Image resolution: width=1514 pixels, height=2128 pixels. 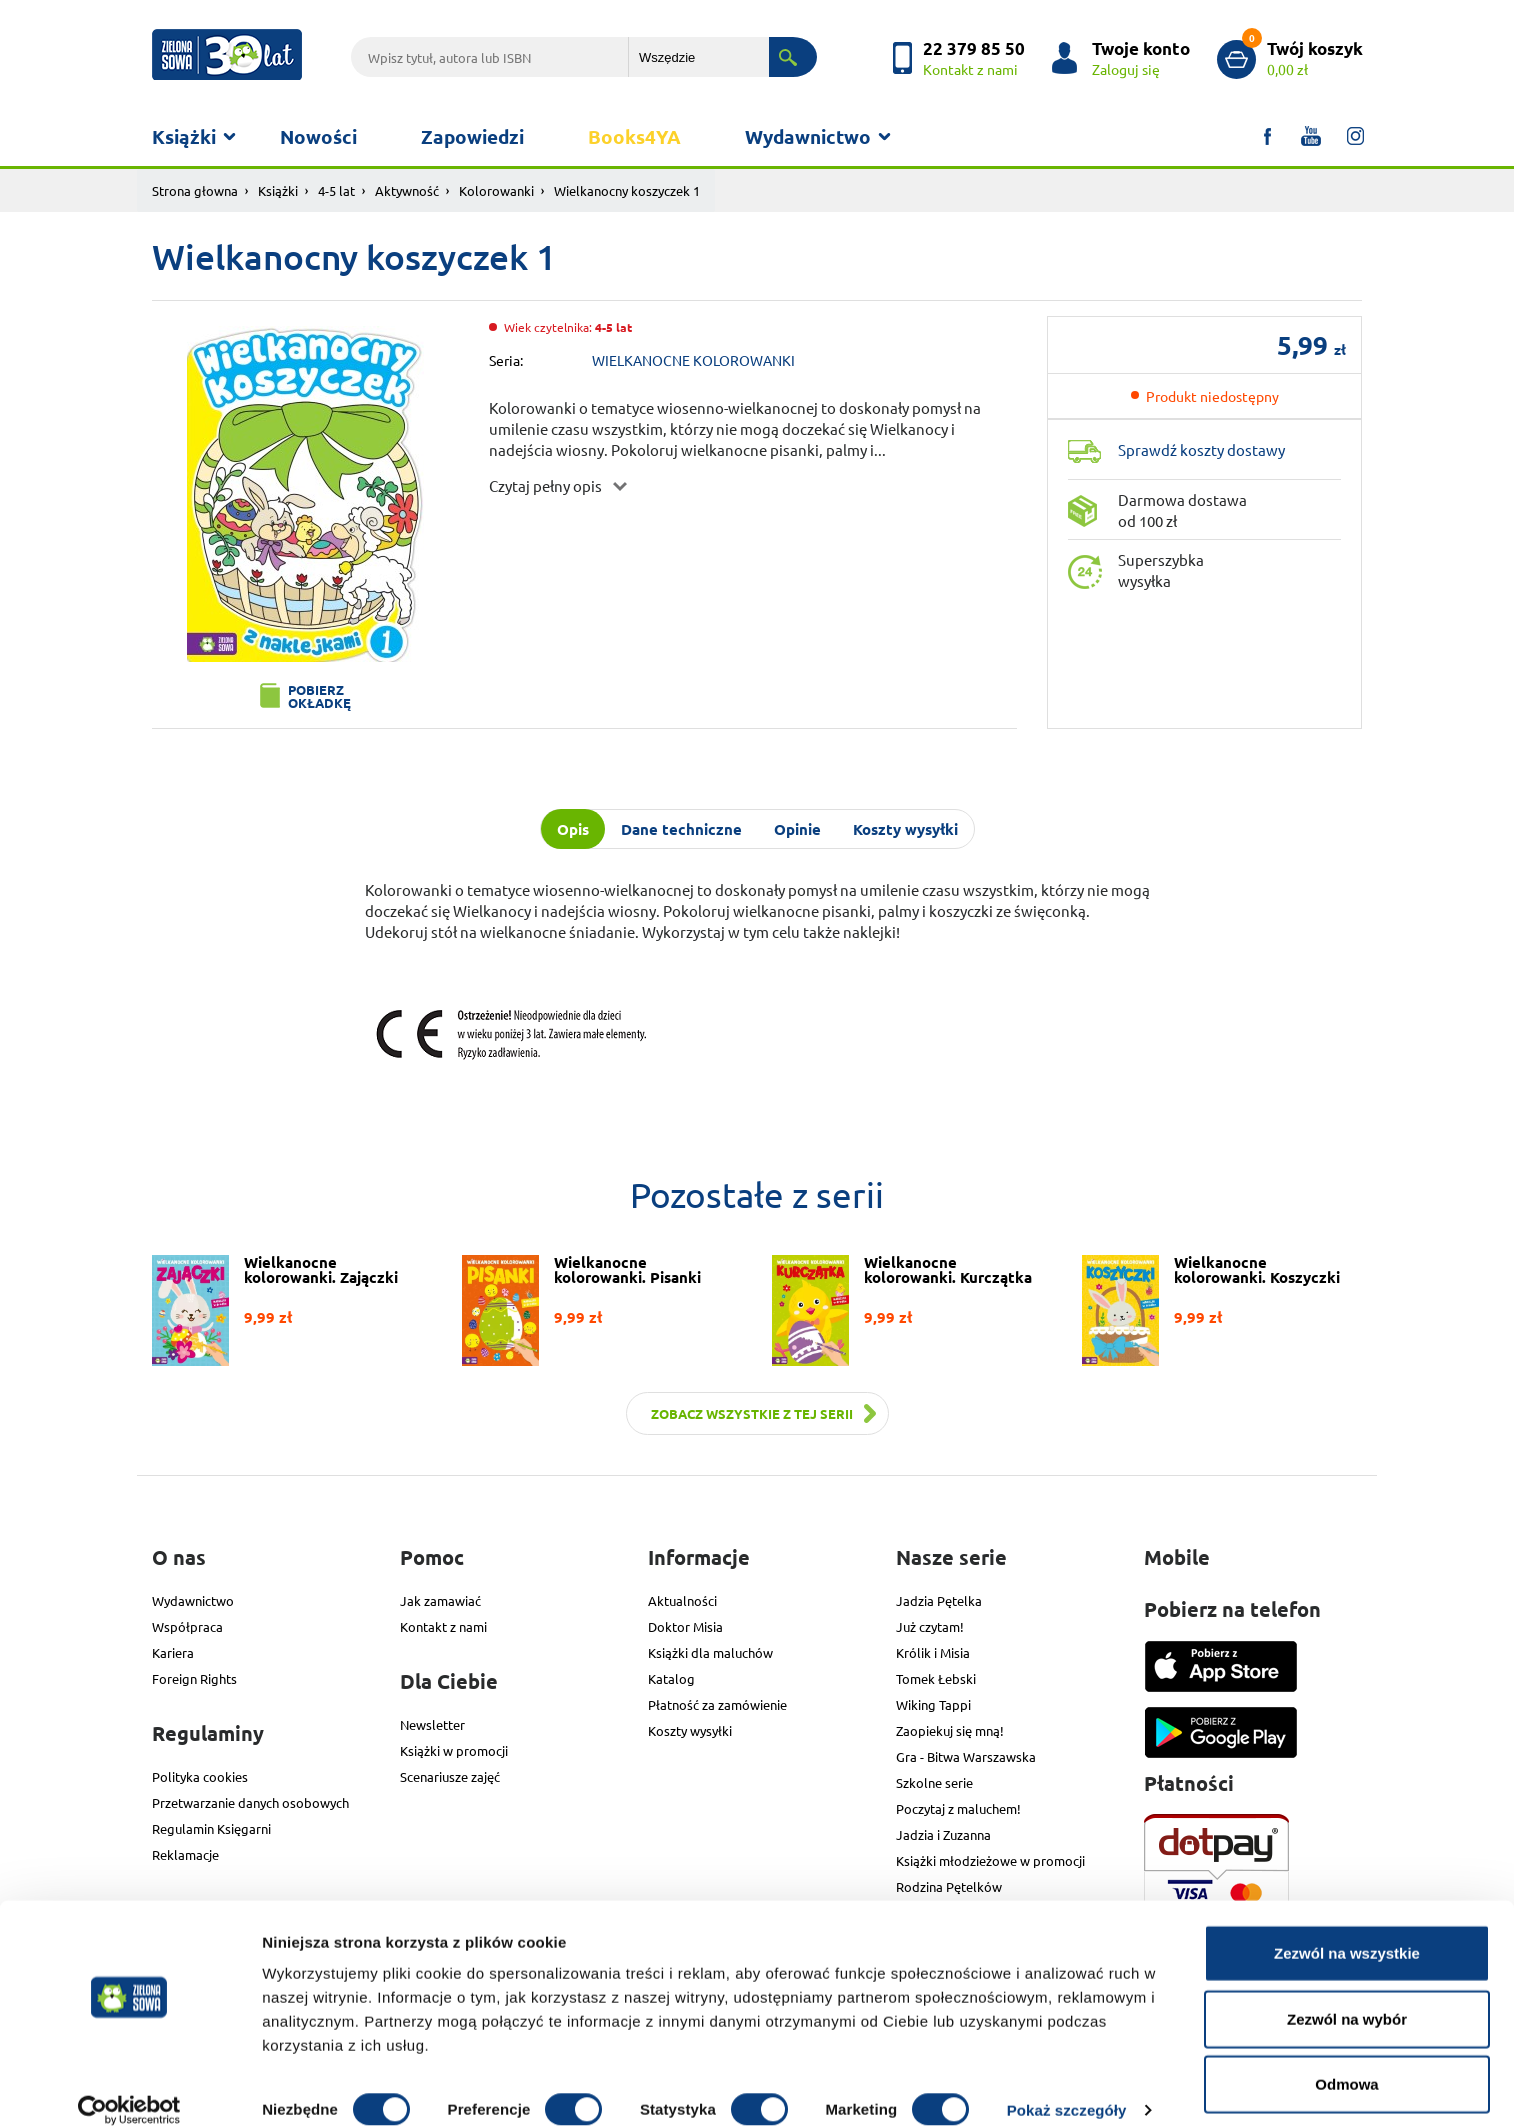 I want to click on Tomek Łebski, so click(x=936, y=1678).